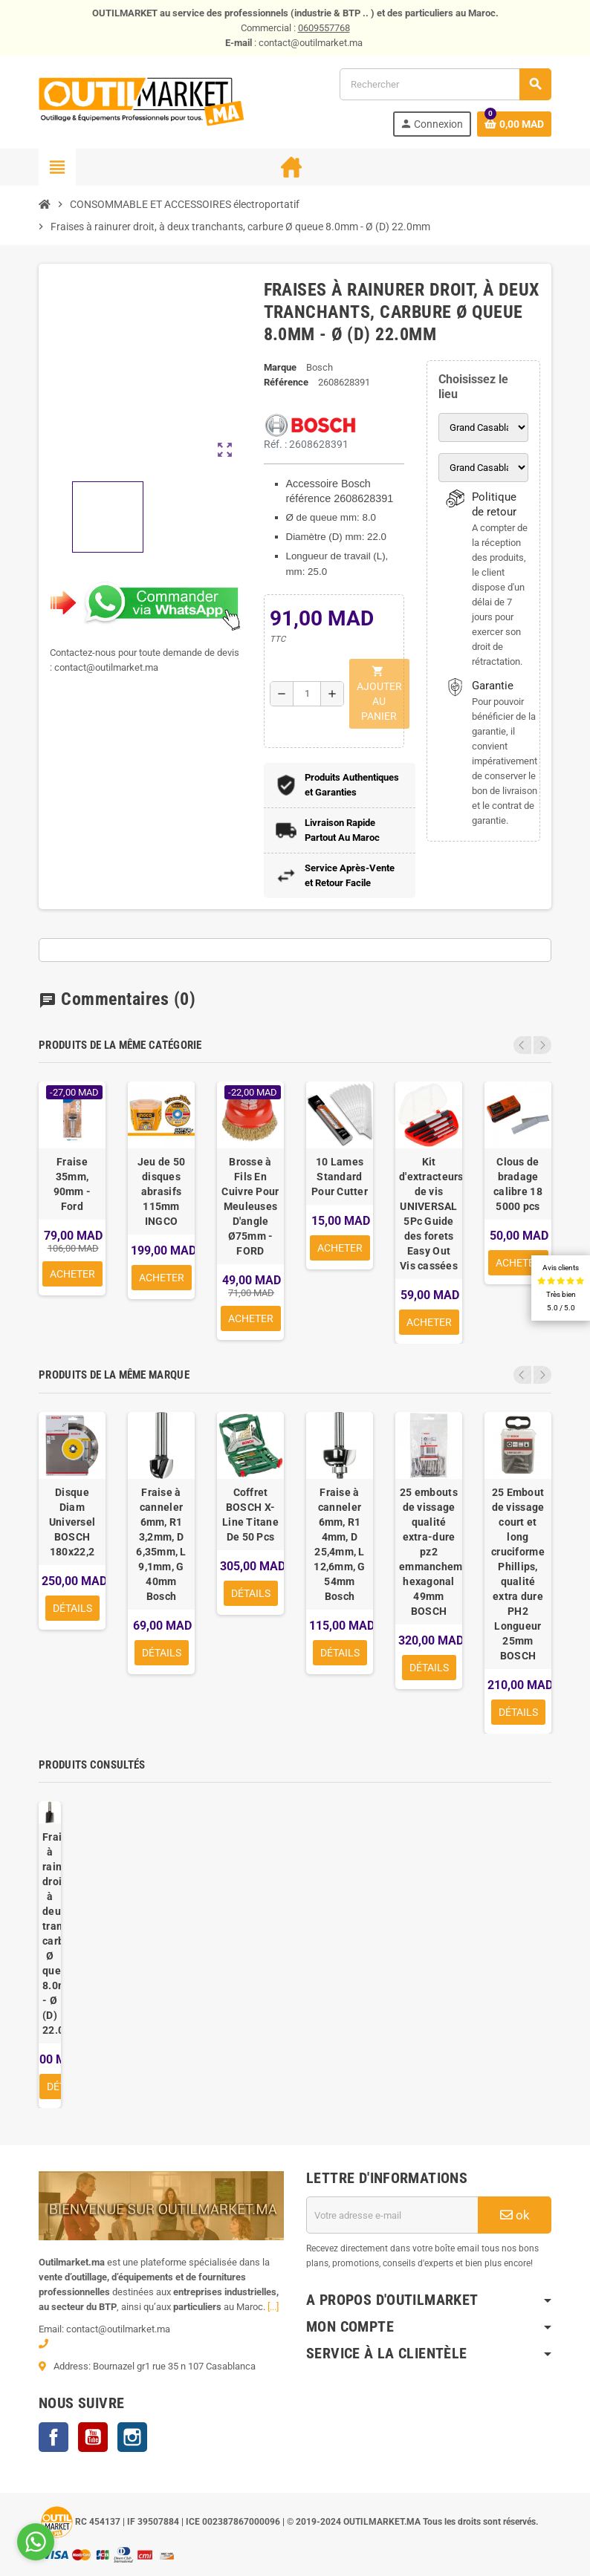 This screenshot has width=590, height=2576. What do you see at coordinates (445, 84) in the screenshot?
I see `[Rechercher]` at bounding box center [445, 84].